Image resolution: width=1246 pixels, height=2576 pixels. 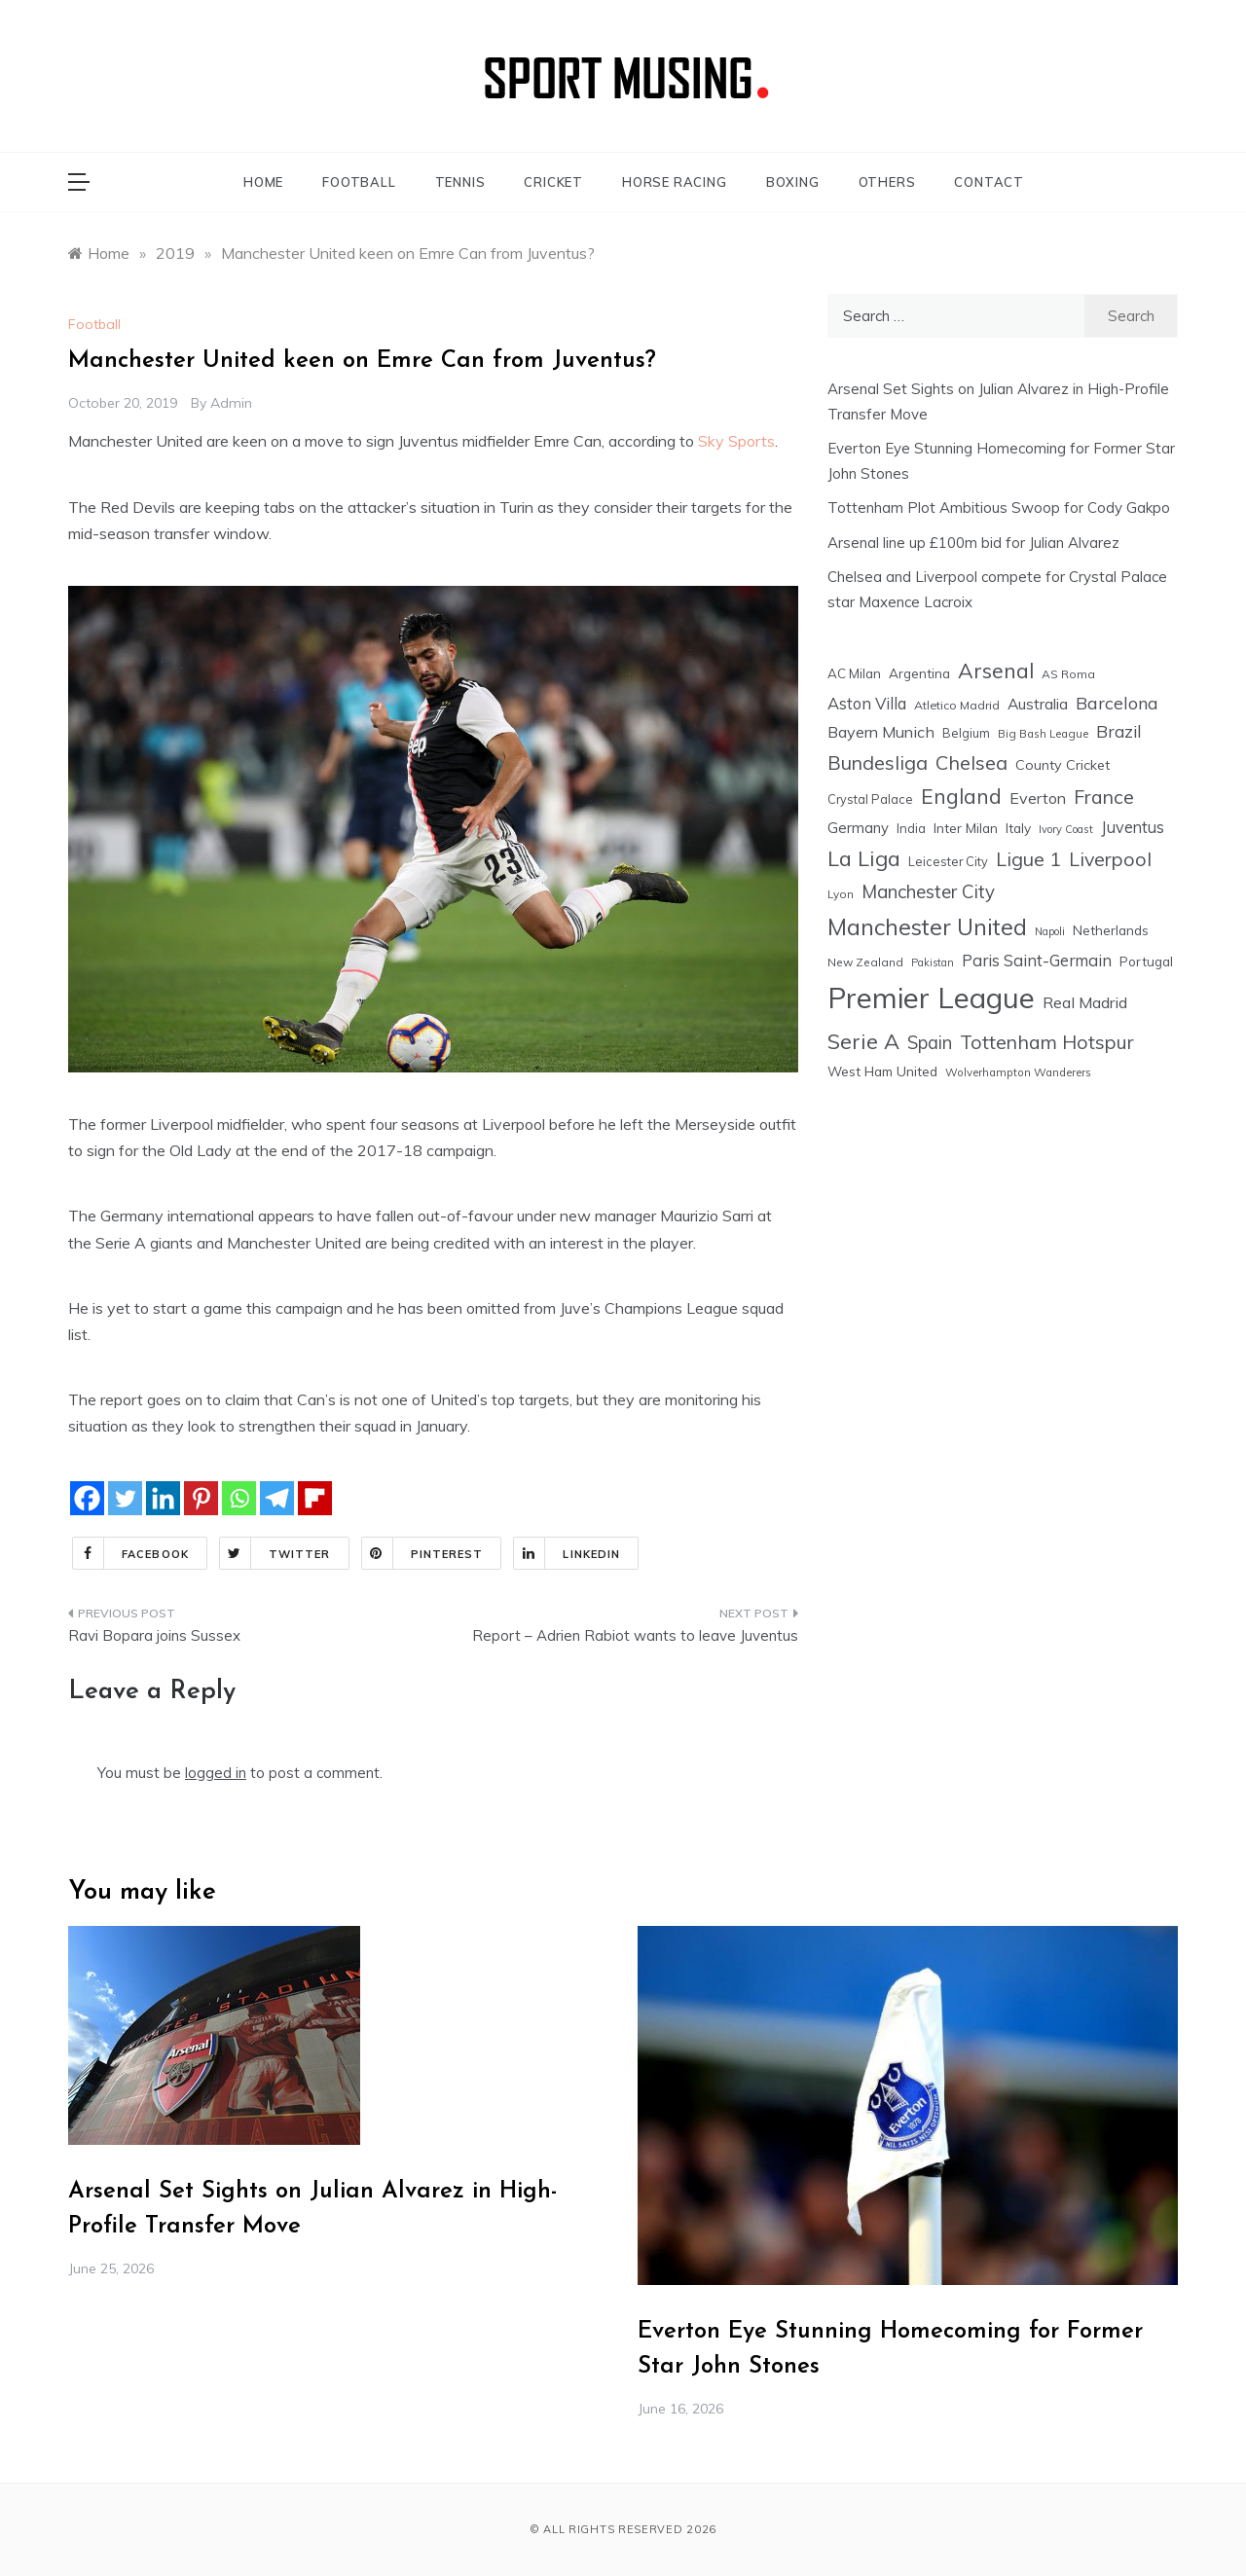 I want to click on Bayern Munich [Bayern Munich (37 items)], so click(x=880, y=732).